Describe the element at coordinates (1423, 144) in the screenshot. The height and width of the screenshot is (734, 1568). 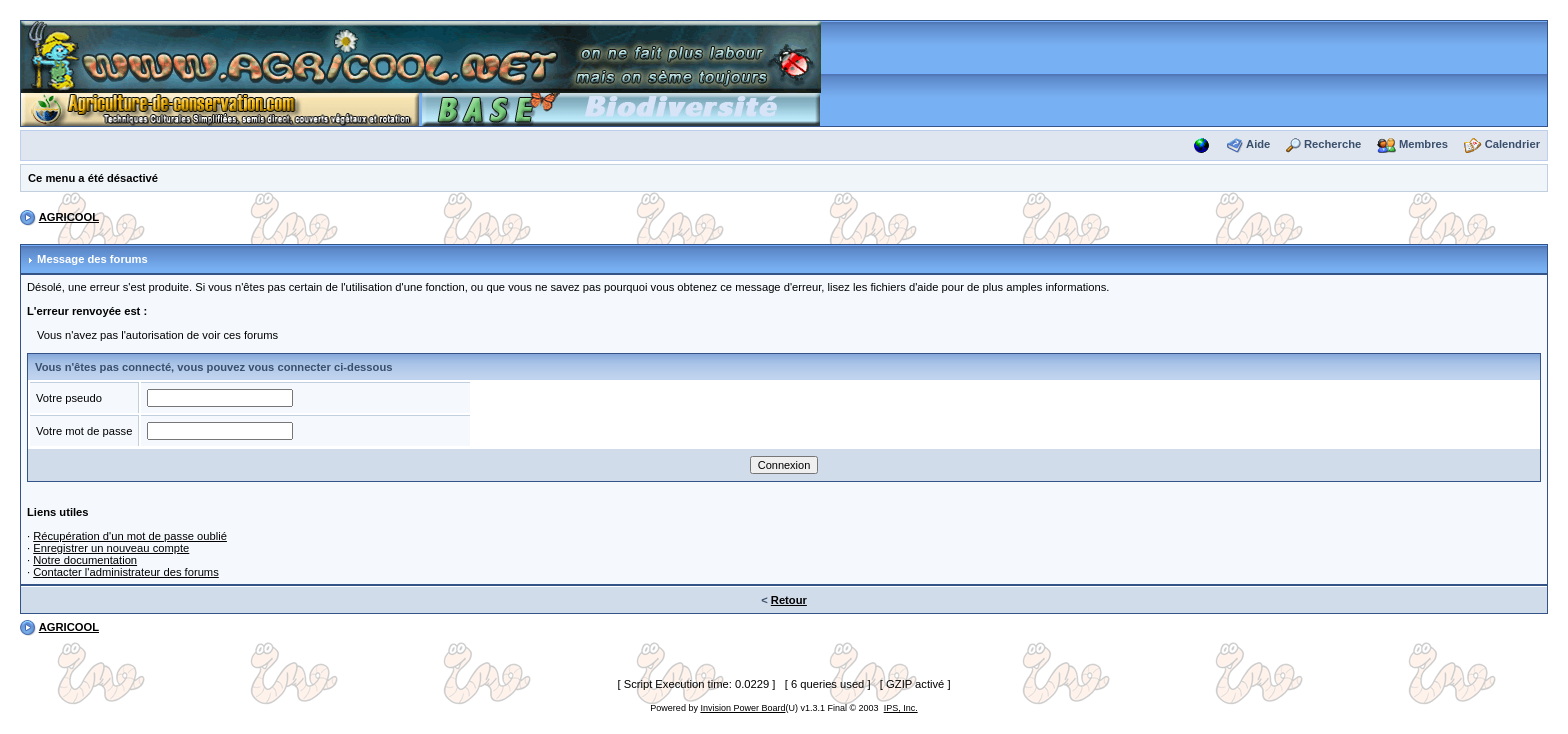
I see `Membres` at that location.